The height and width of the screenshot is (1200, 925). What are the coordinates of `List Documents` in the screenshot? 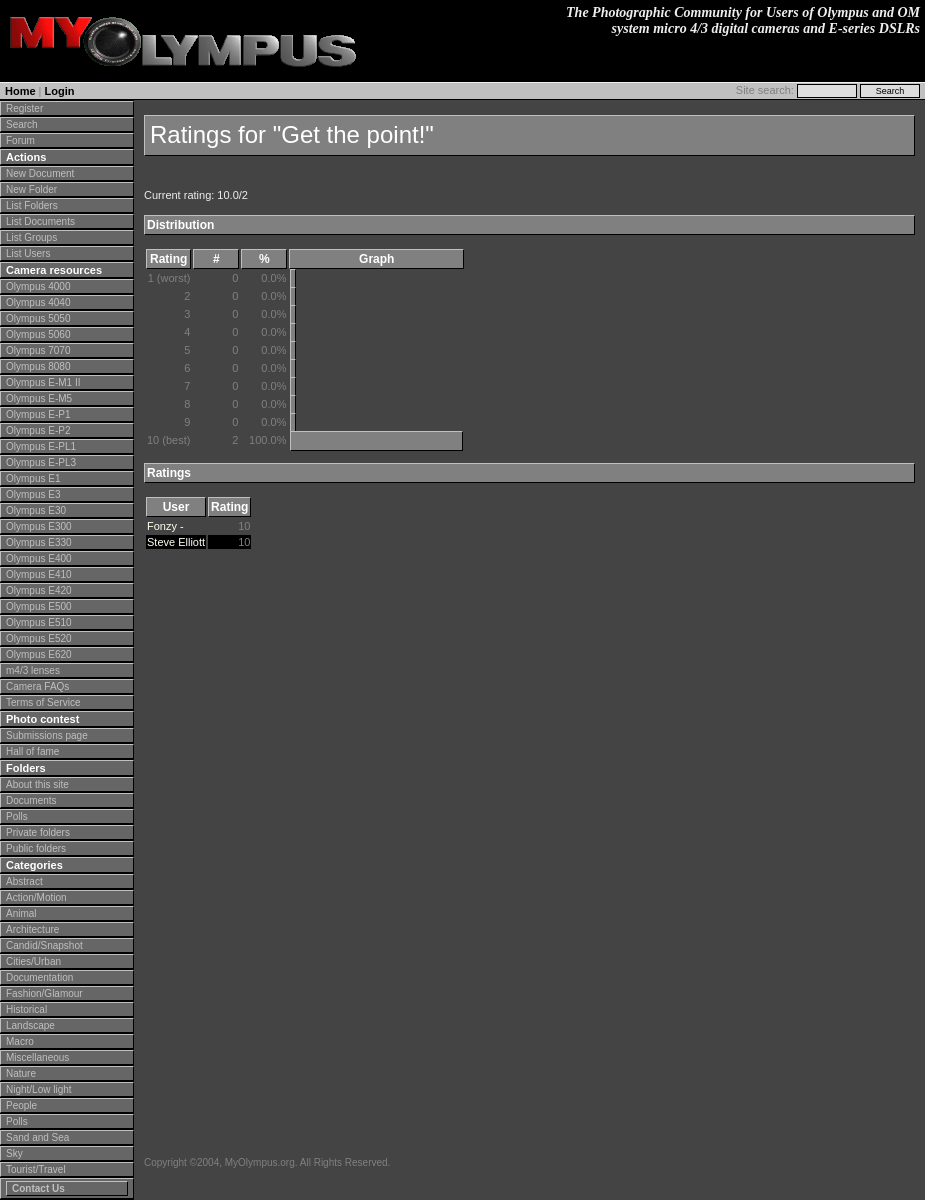 It's located at (40, 221).